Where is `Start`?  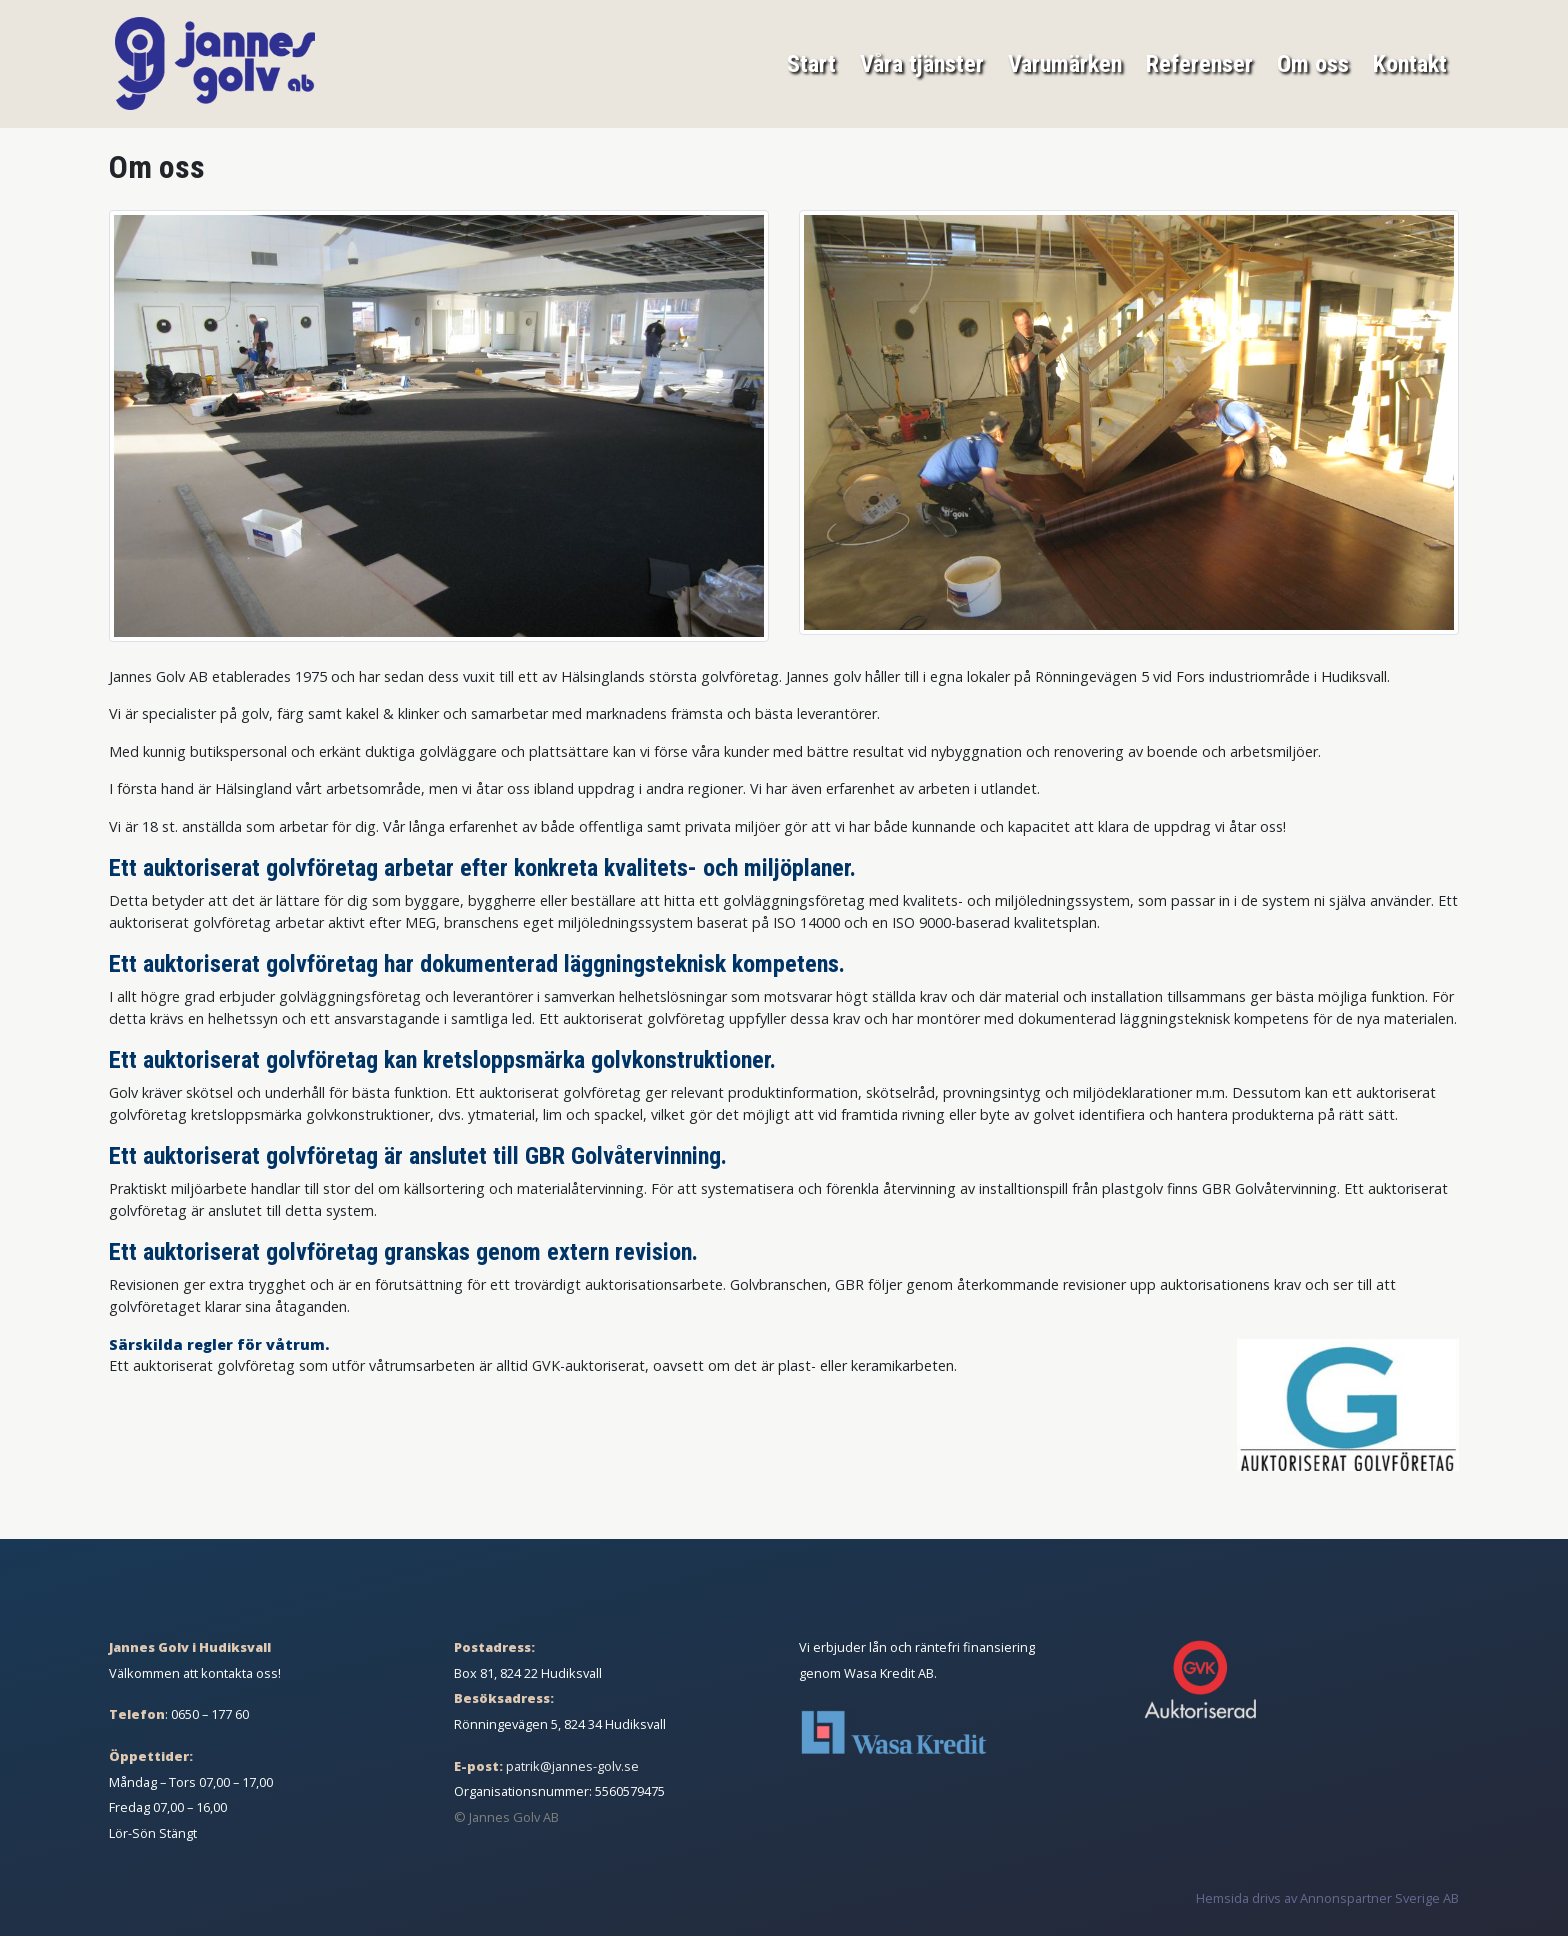
Start is located at coordinates (811, 62).